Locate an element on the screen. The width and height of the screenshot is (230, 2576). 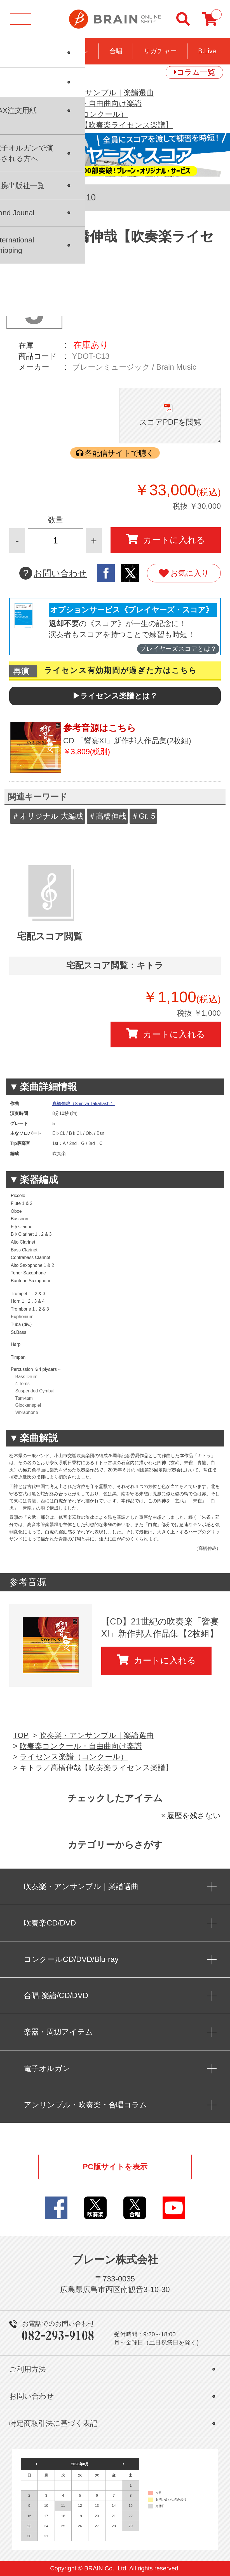
カートに入れる is located at coordinates (165, 539).